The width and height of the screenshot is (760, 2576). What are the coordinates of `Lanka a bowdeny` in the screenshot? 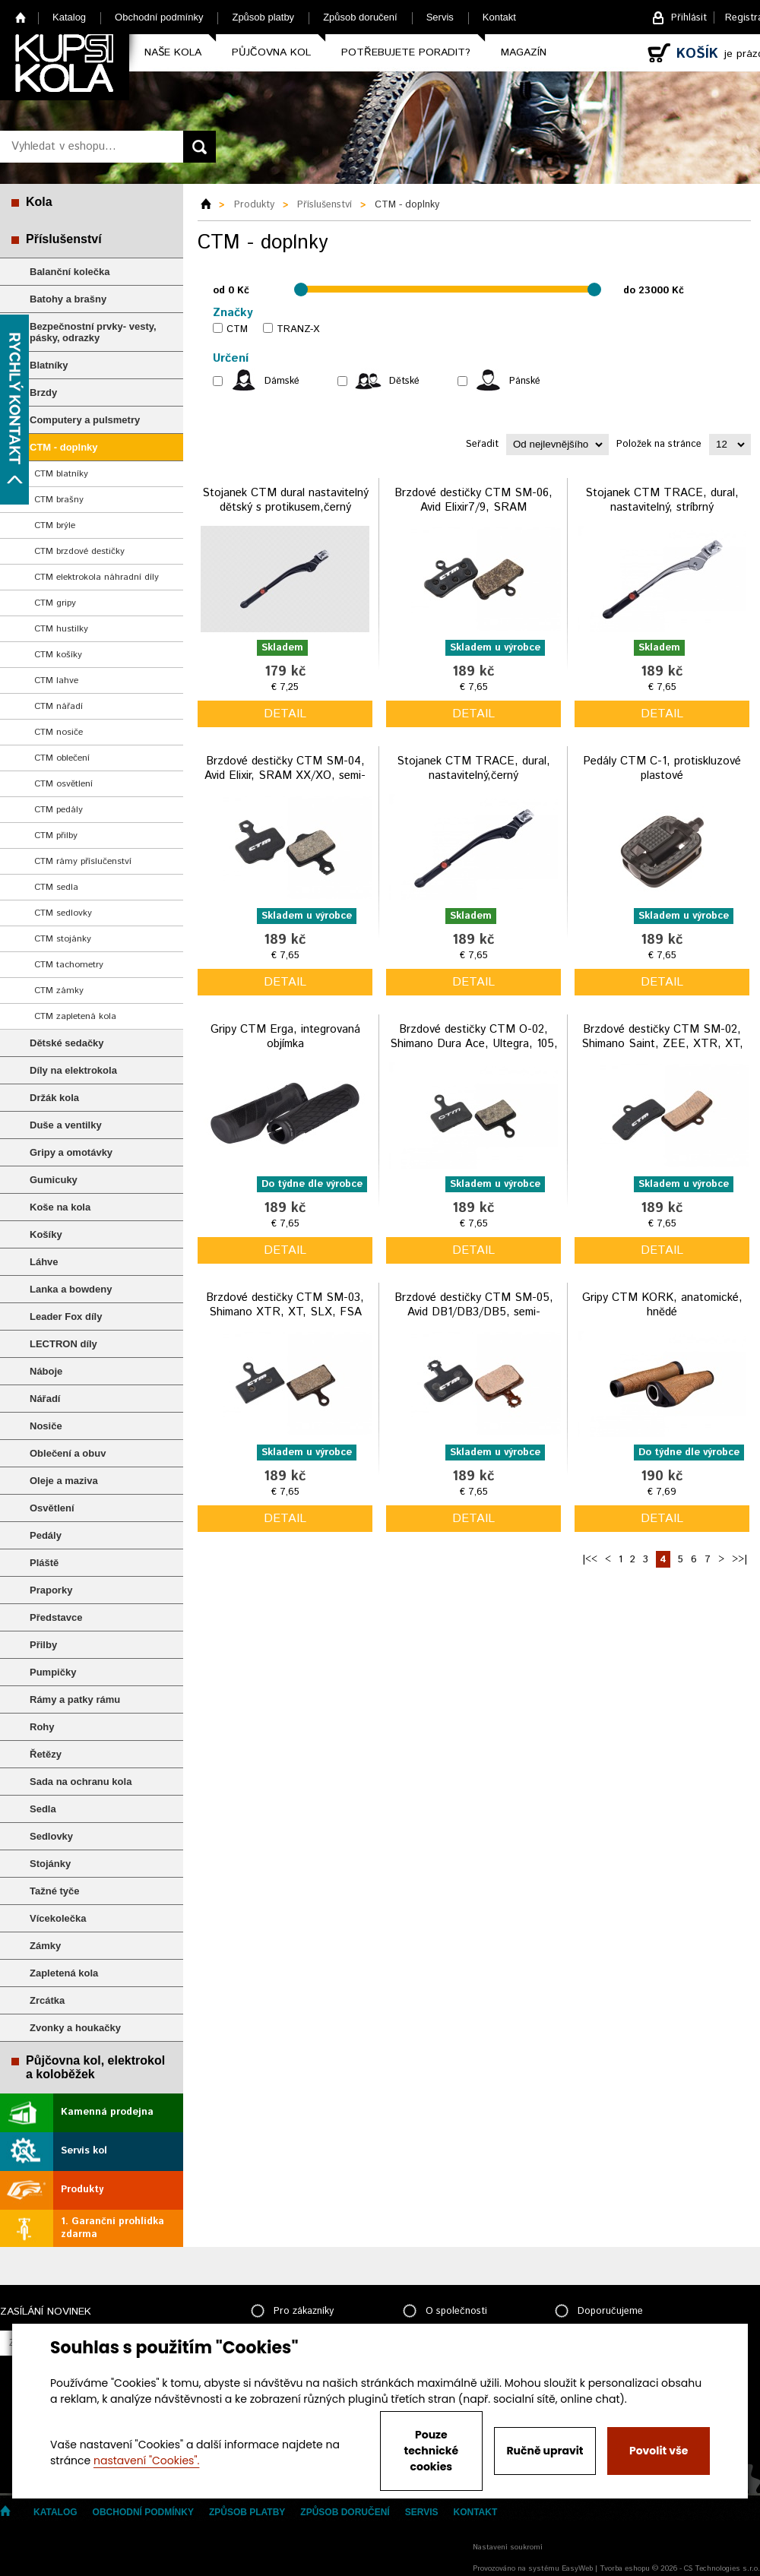 It's located at (71, 1289).